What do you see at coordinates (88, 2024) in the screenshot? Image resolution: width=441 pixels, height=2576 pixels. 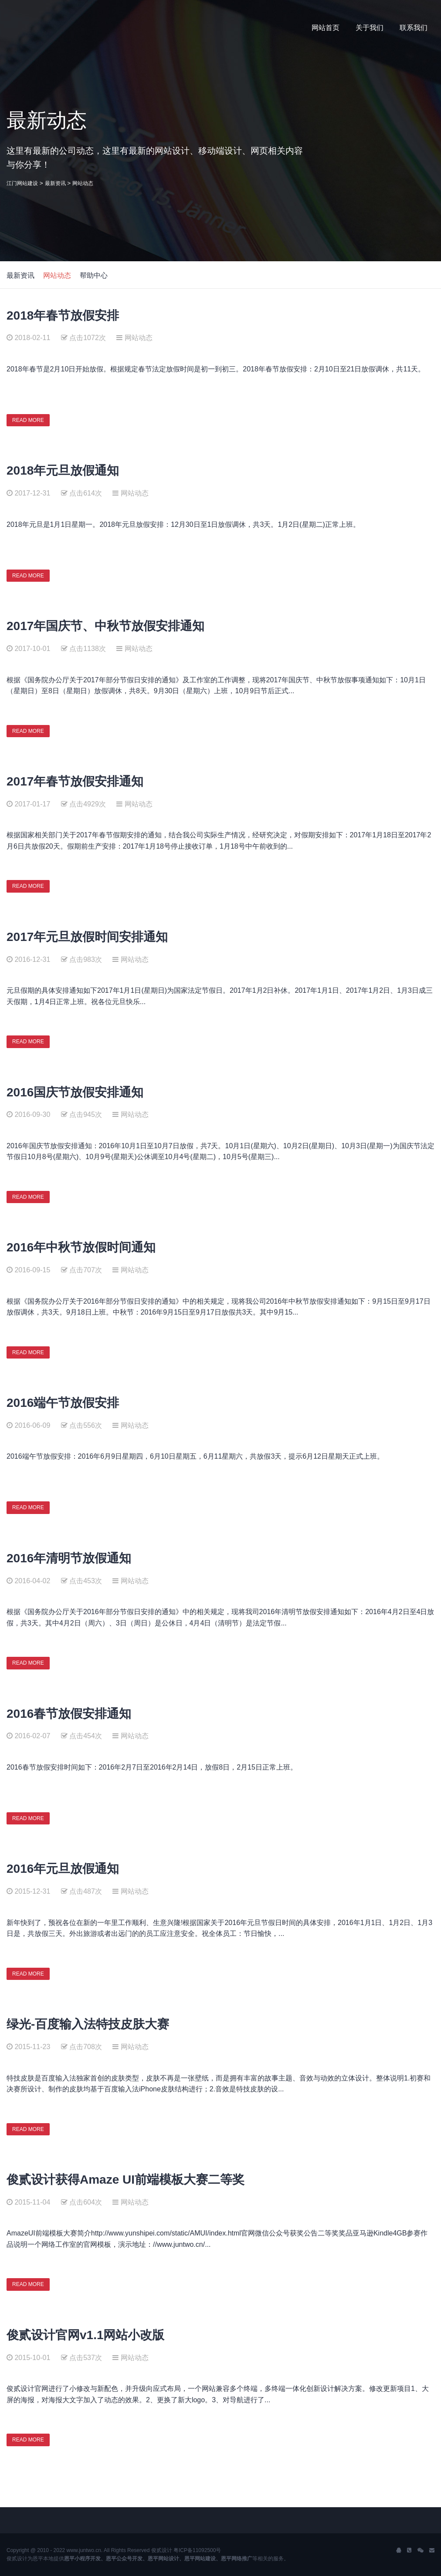 I see `绿光-百度输入法特技皮肤大赛` at bounding box center [88, 2024].